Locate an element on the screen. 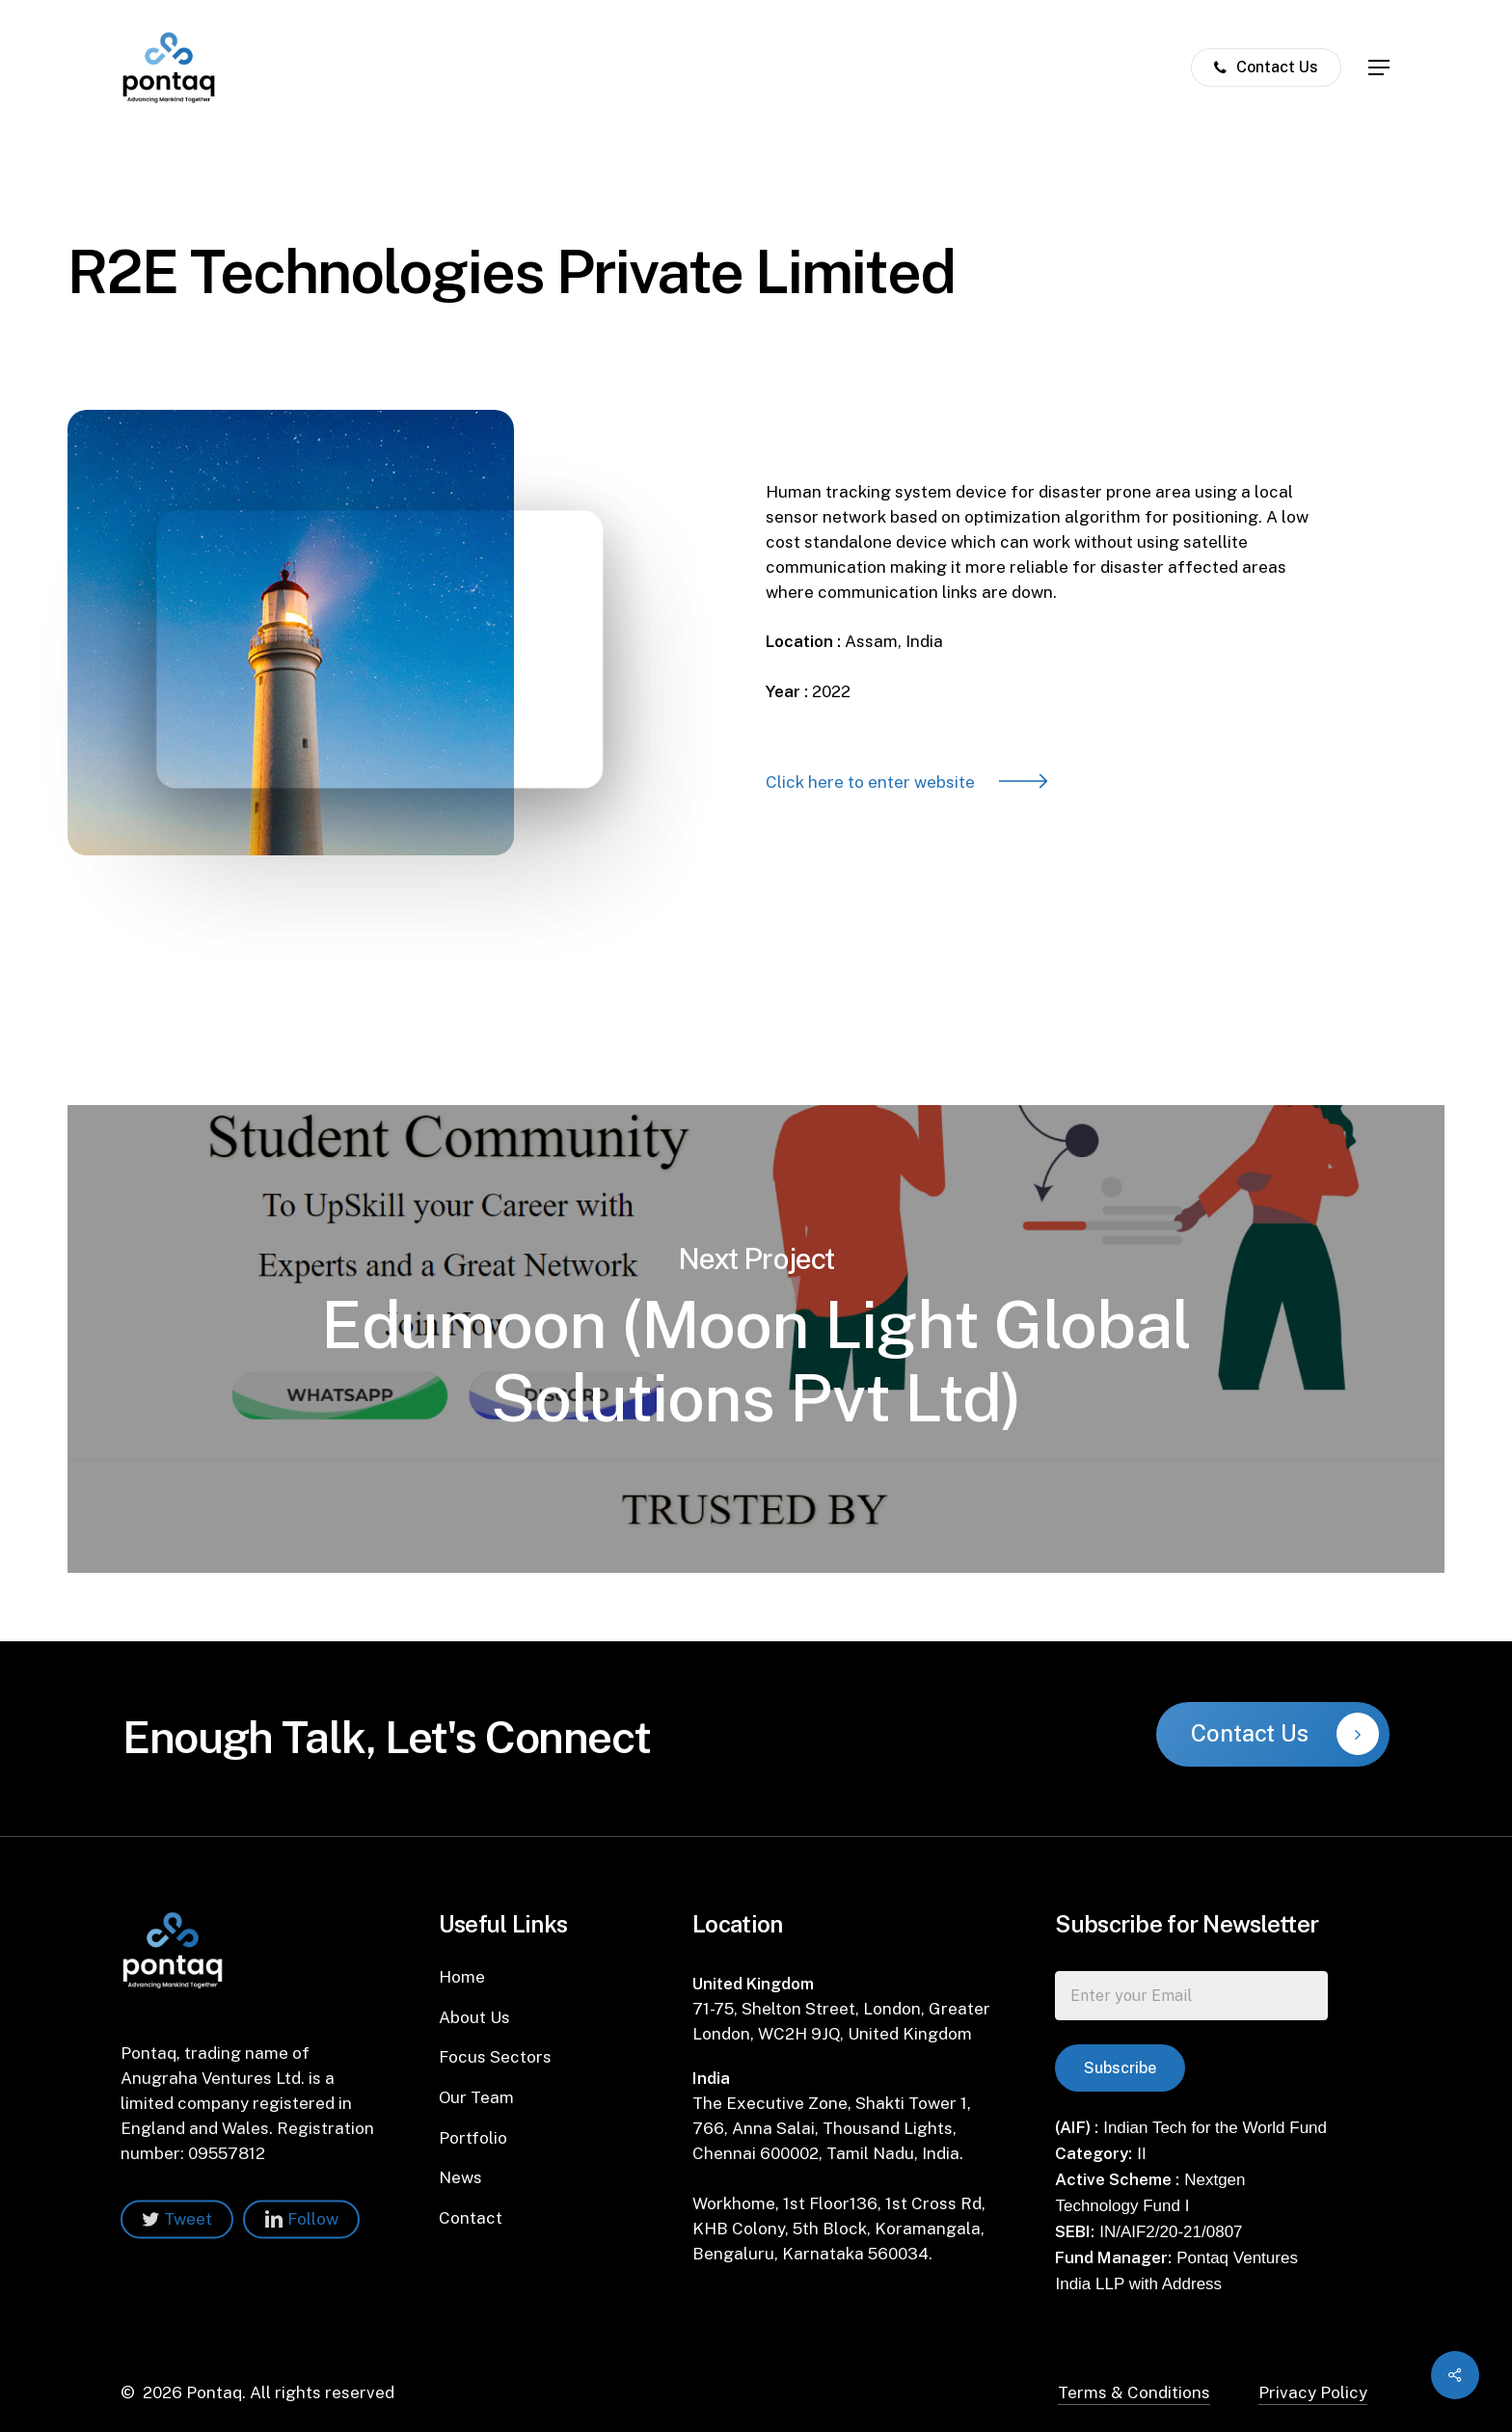 Image resolution: width=1512 pixels, height=2432 pixels. News is located at coordinates (460, 2177).